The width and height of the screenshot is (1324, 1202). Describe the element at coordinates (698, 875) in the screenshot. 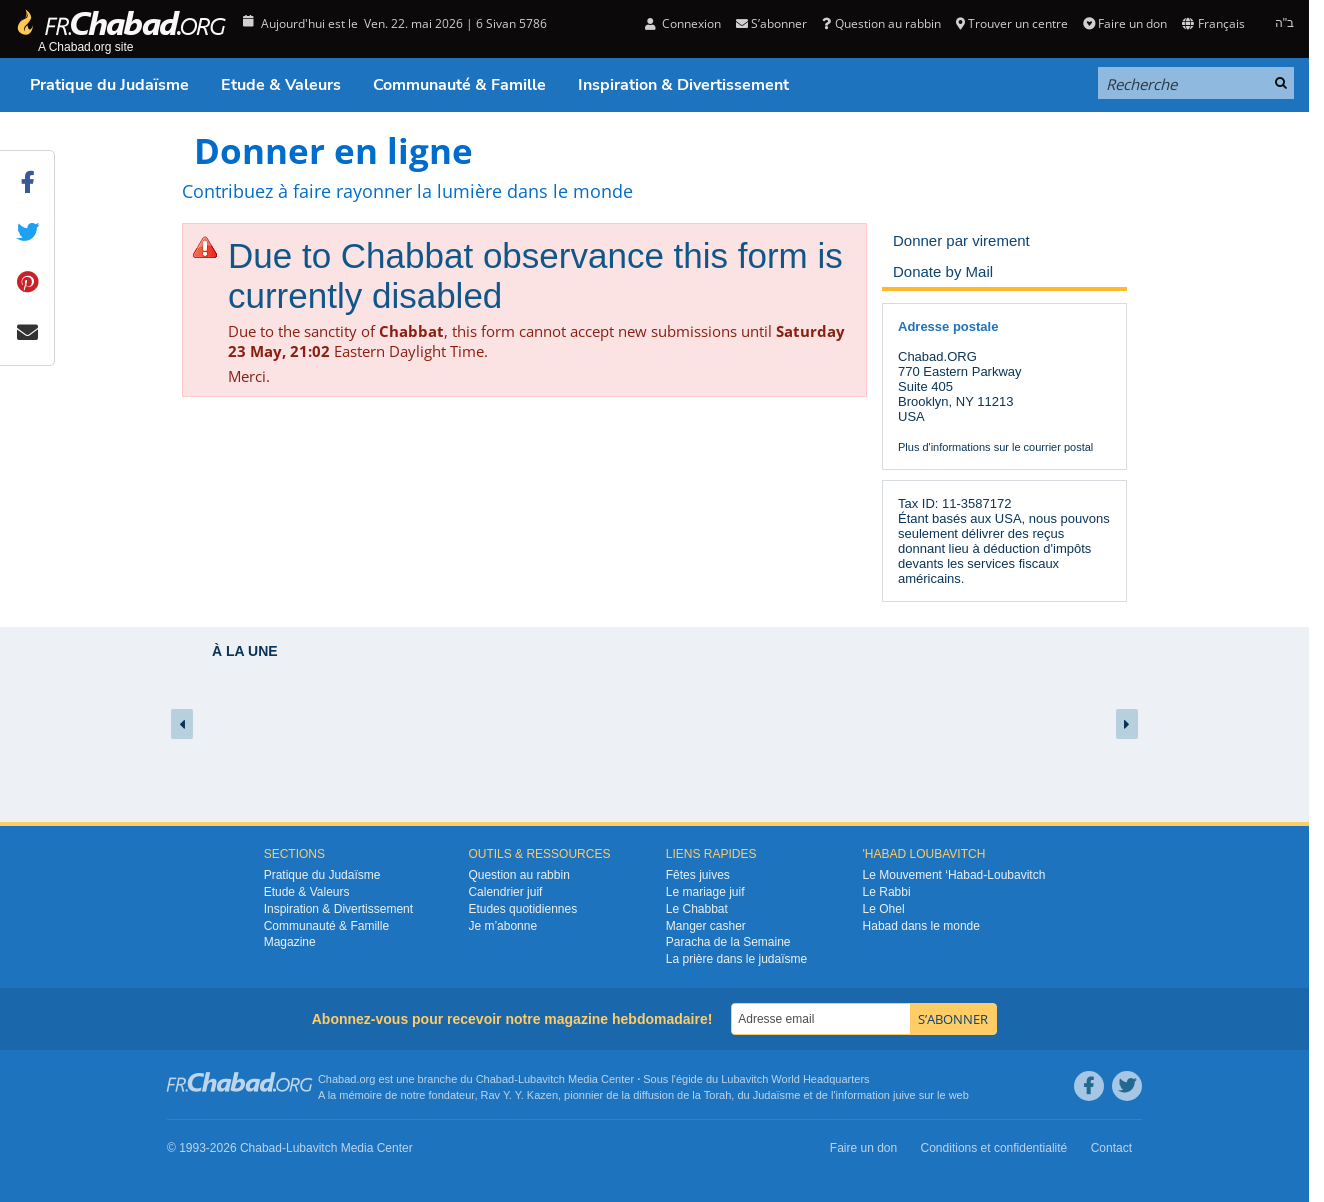

I see `Fêtes juives` at that location.